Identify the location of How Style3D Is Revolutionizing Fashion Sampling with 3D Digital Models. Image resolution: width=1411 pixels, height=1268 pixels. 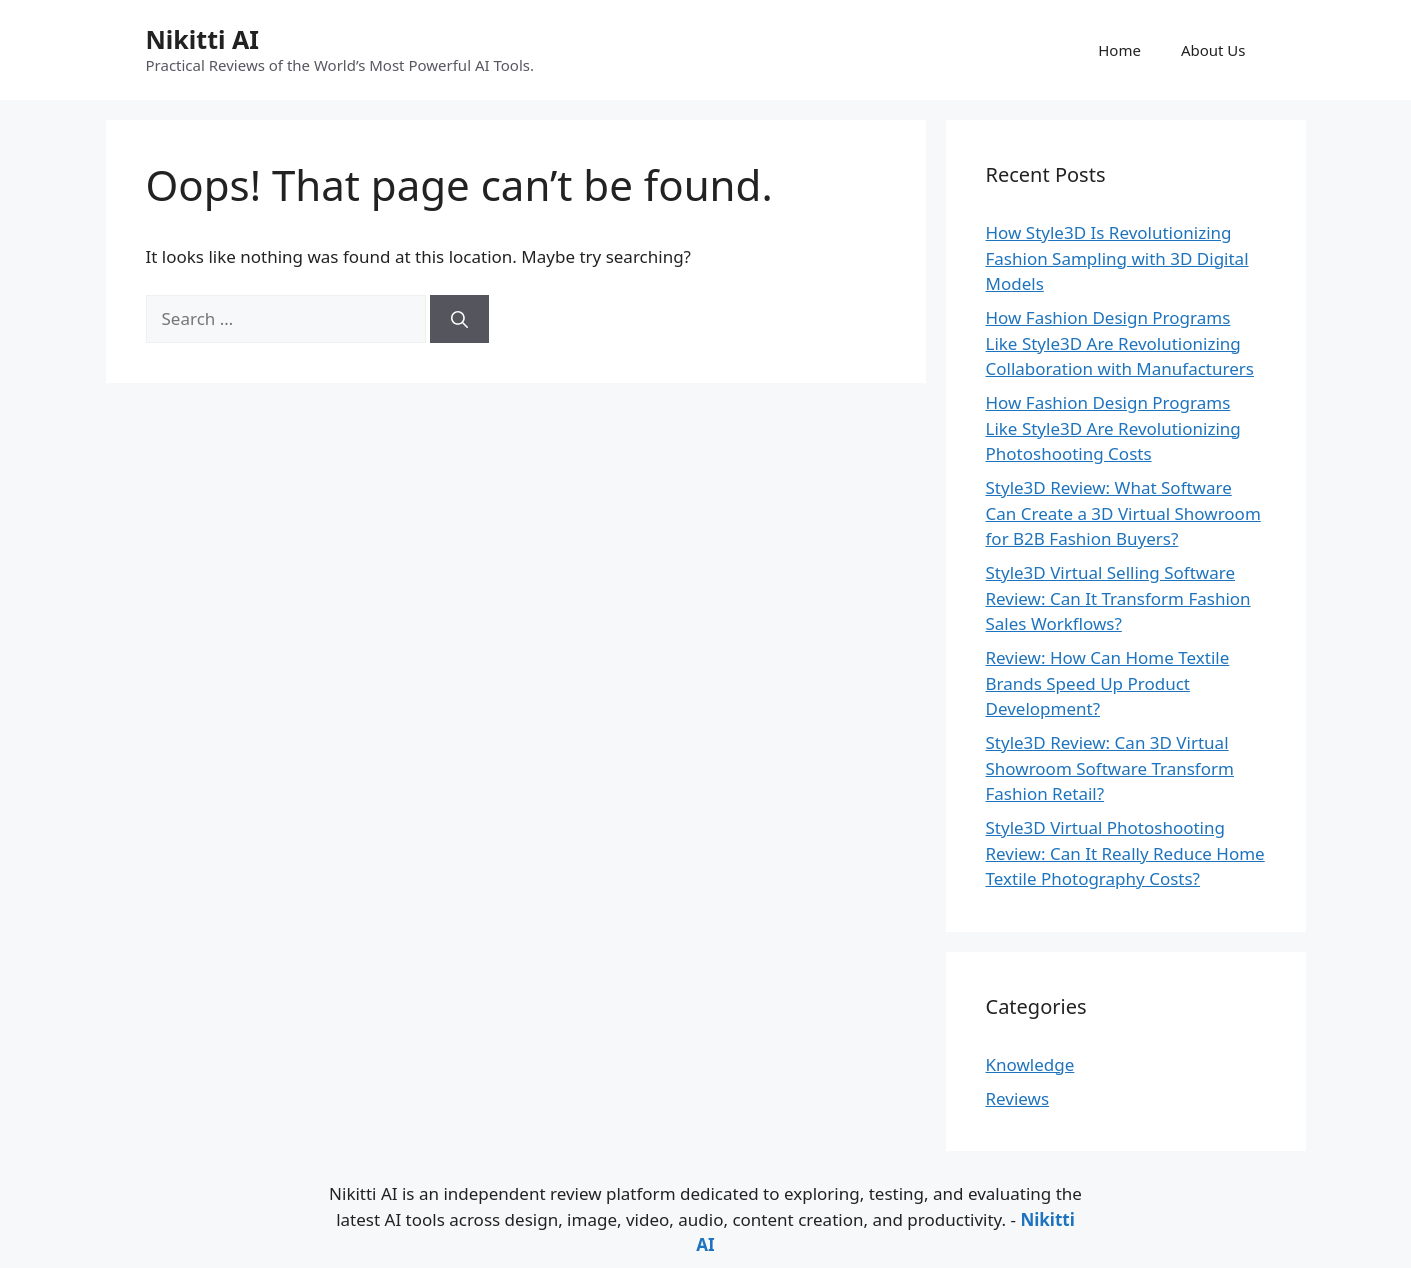
(1117, 258).